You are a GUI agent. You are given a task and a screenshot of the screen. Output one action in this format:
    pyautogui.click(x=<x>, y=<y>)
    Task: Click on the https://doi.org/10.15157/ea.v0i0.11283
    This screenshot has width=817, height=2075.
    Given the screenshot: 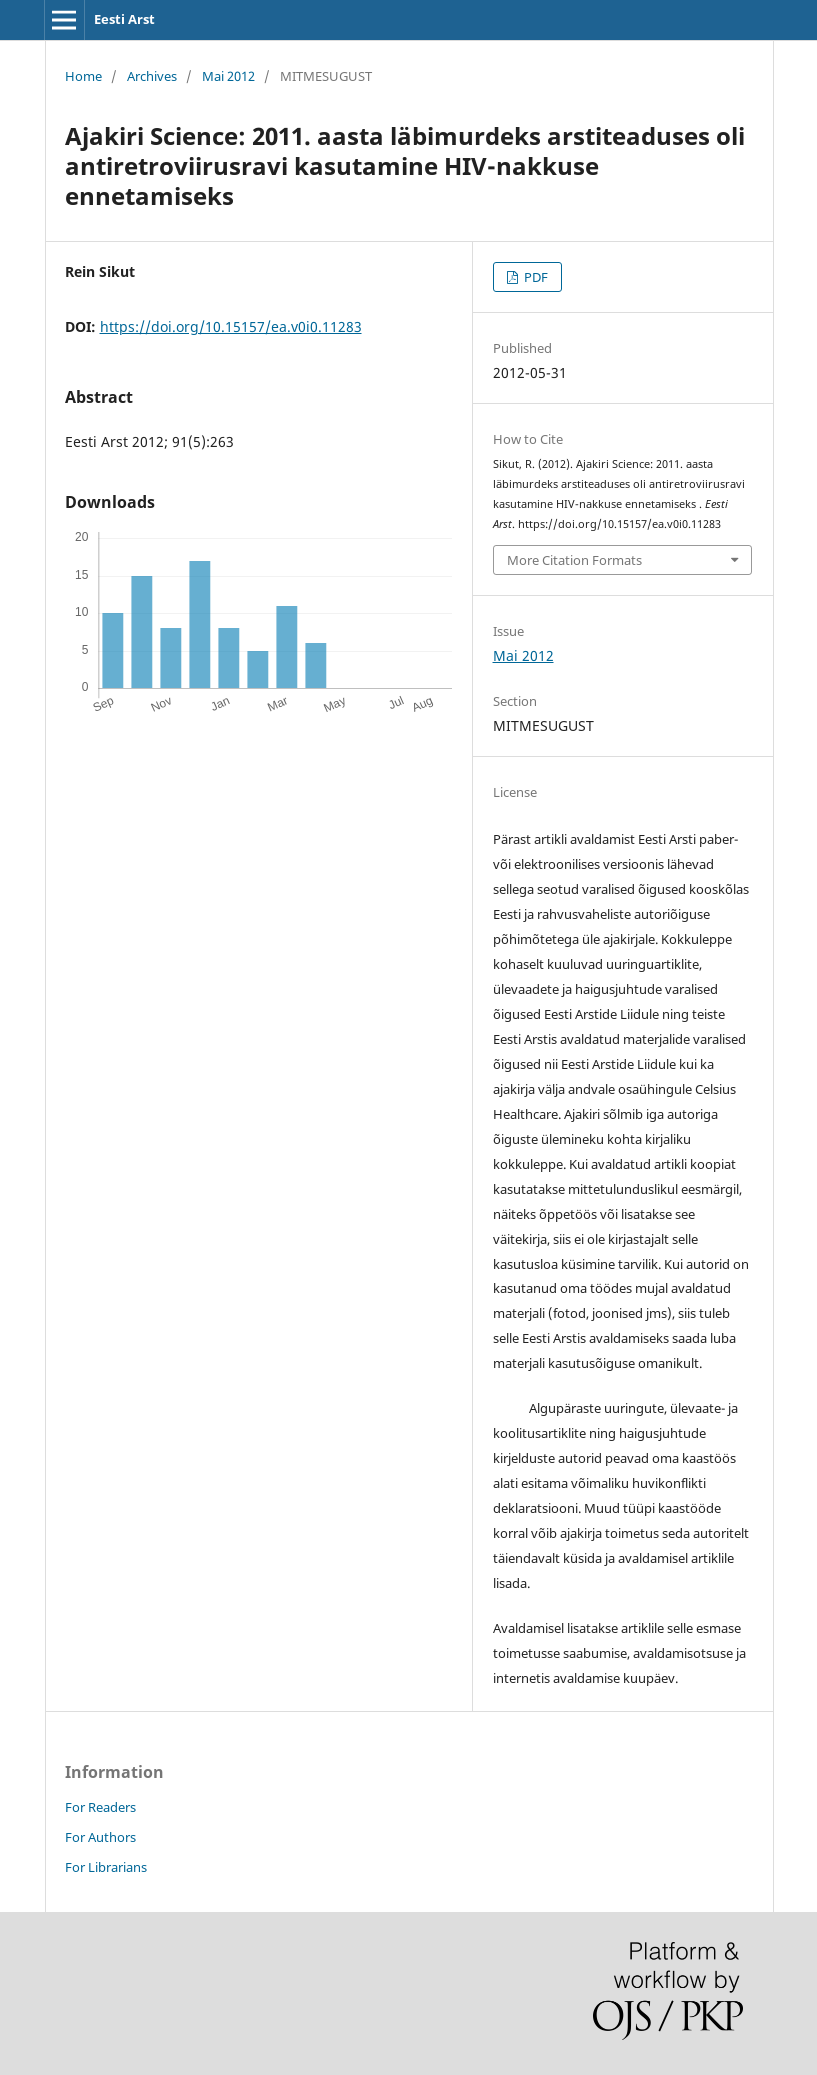 What is the action you would take?
    pyautogui.click(x=231, y=326)
    